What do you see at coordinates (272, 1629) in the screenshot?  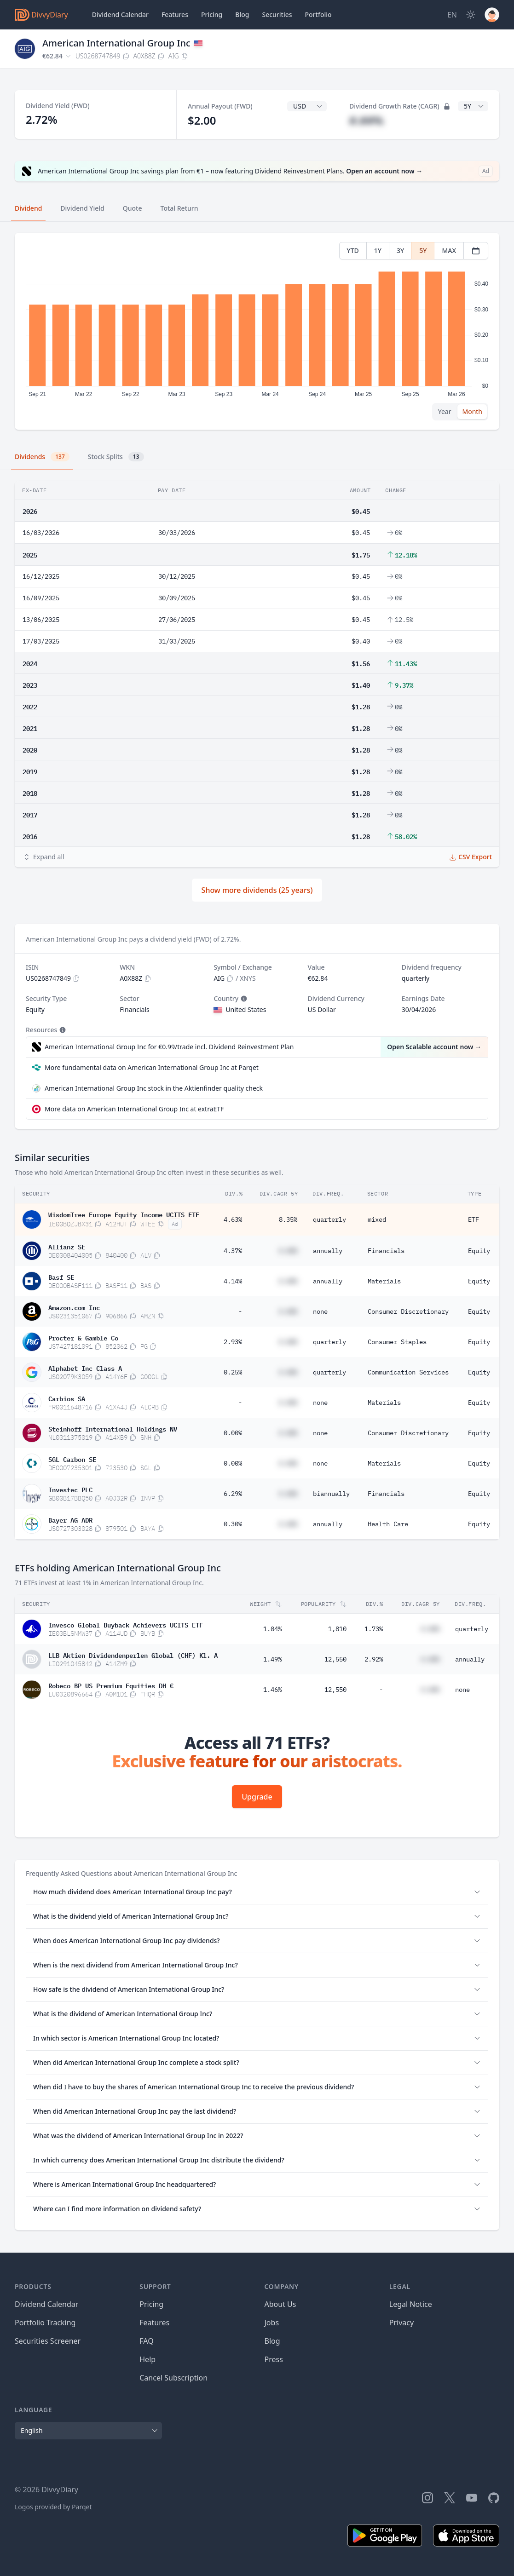 I see `1.04%` at bounding box center [272, 1629].